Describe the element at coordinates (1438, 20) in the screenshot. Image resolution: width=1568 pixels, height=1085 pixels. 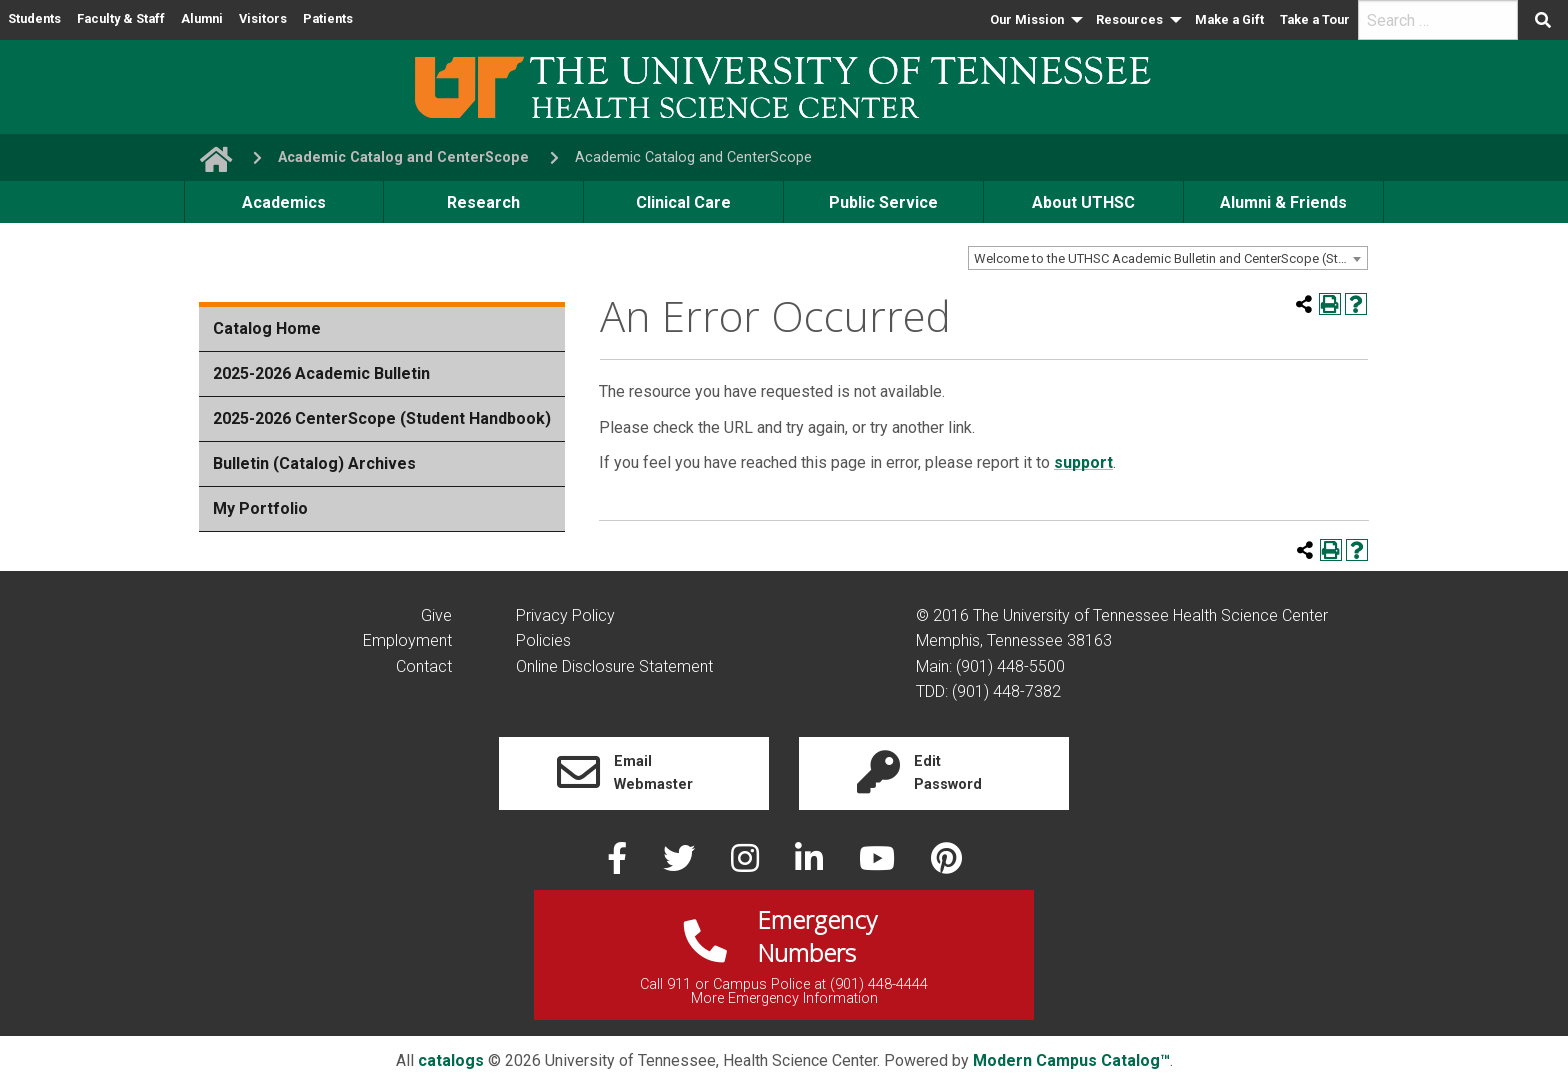
I see `[search]` at that location.